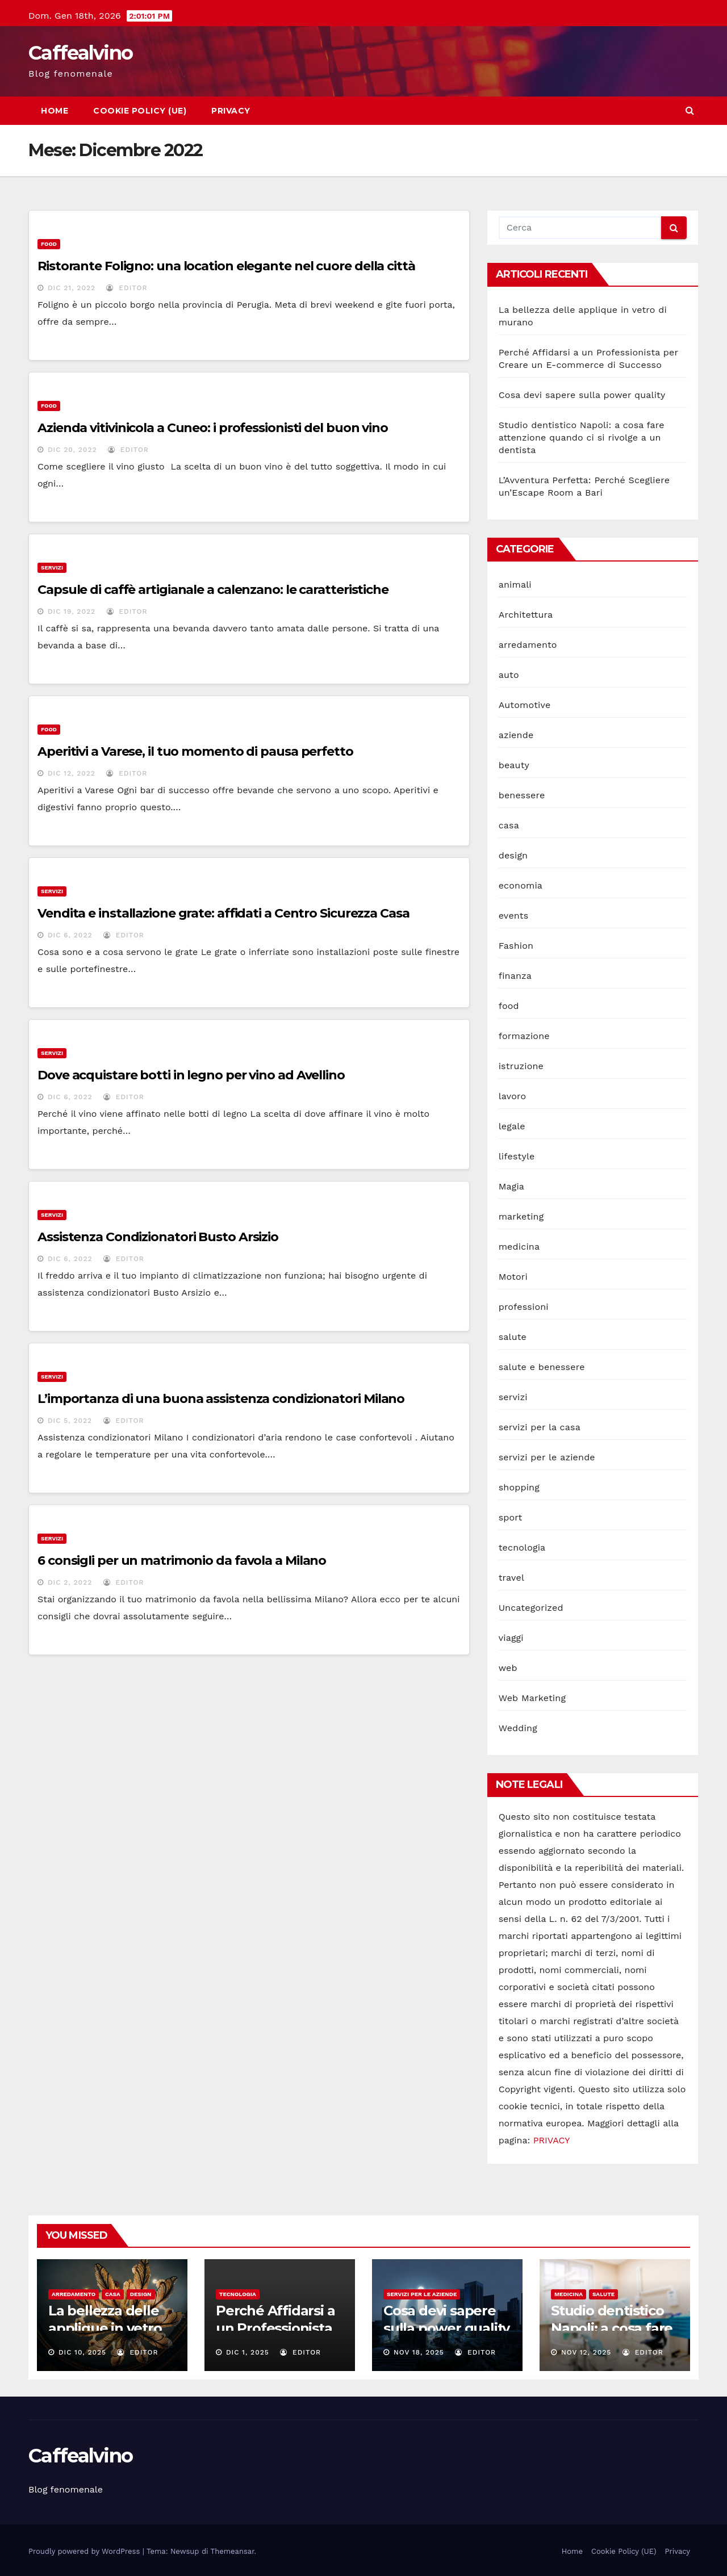  What do you see at coordinates (71, 611) in the screenshot?
I see `Dic 19, 2022` at bounding box center [71, 611].